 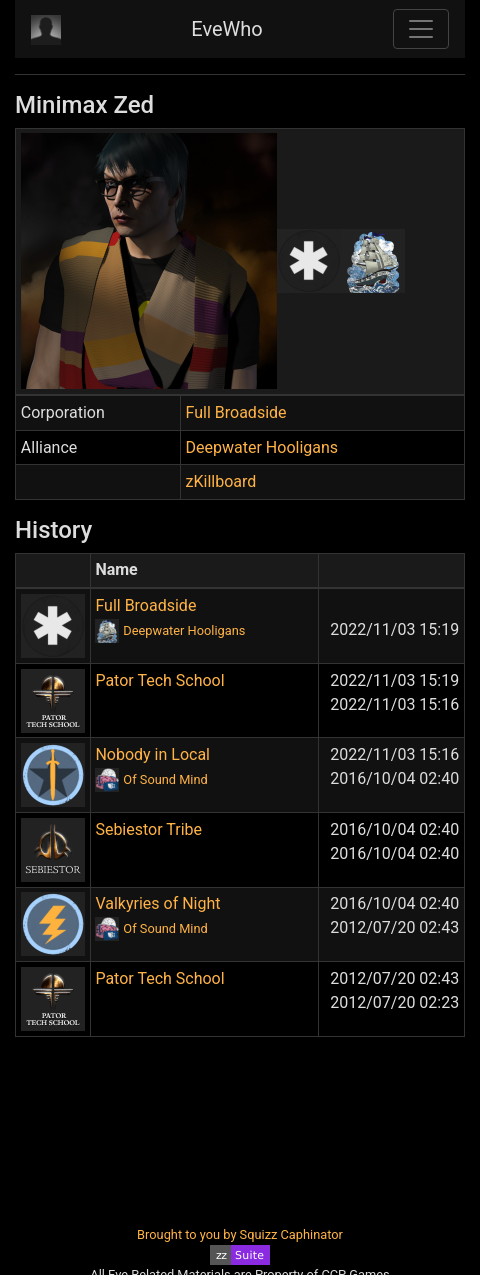 I want to click on Deepwater Hooligans, so click(x=262, y=447).